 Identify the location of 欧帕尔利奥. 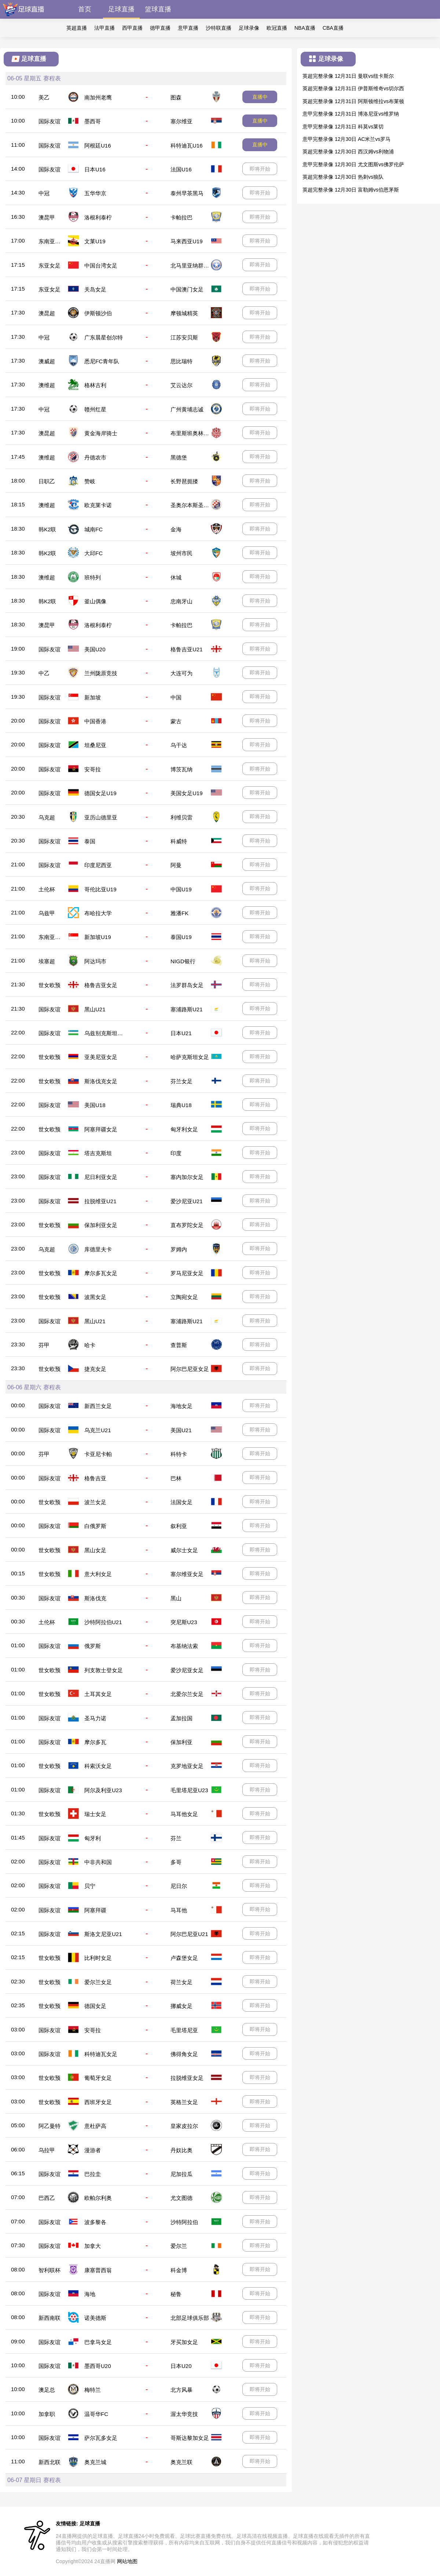
(98, 2198).